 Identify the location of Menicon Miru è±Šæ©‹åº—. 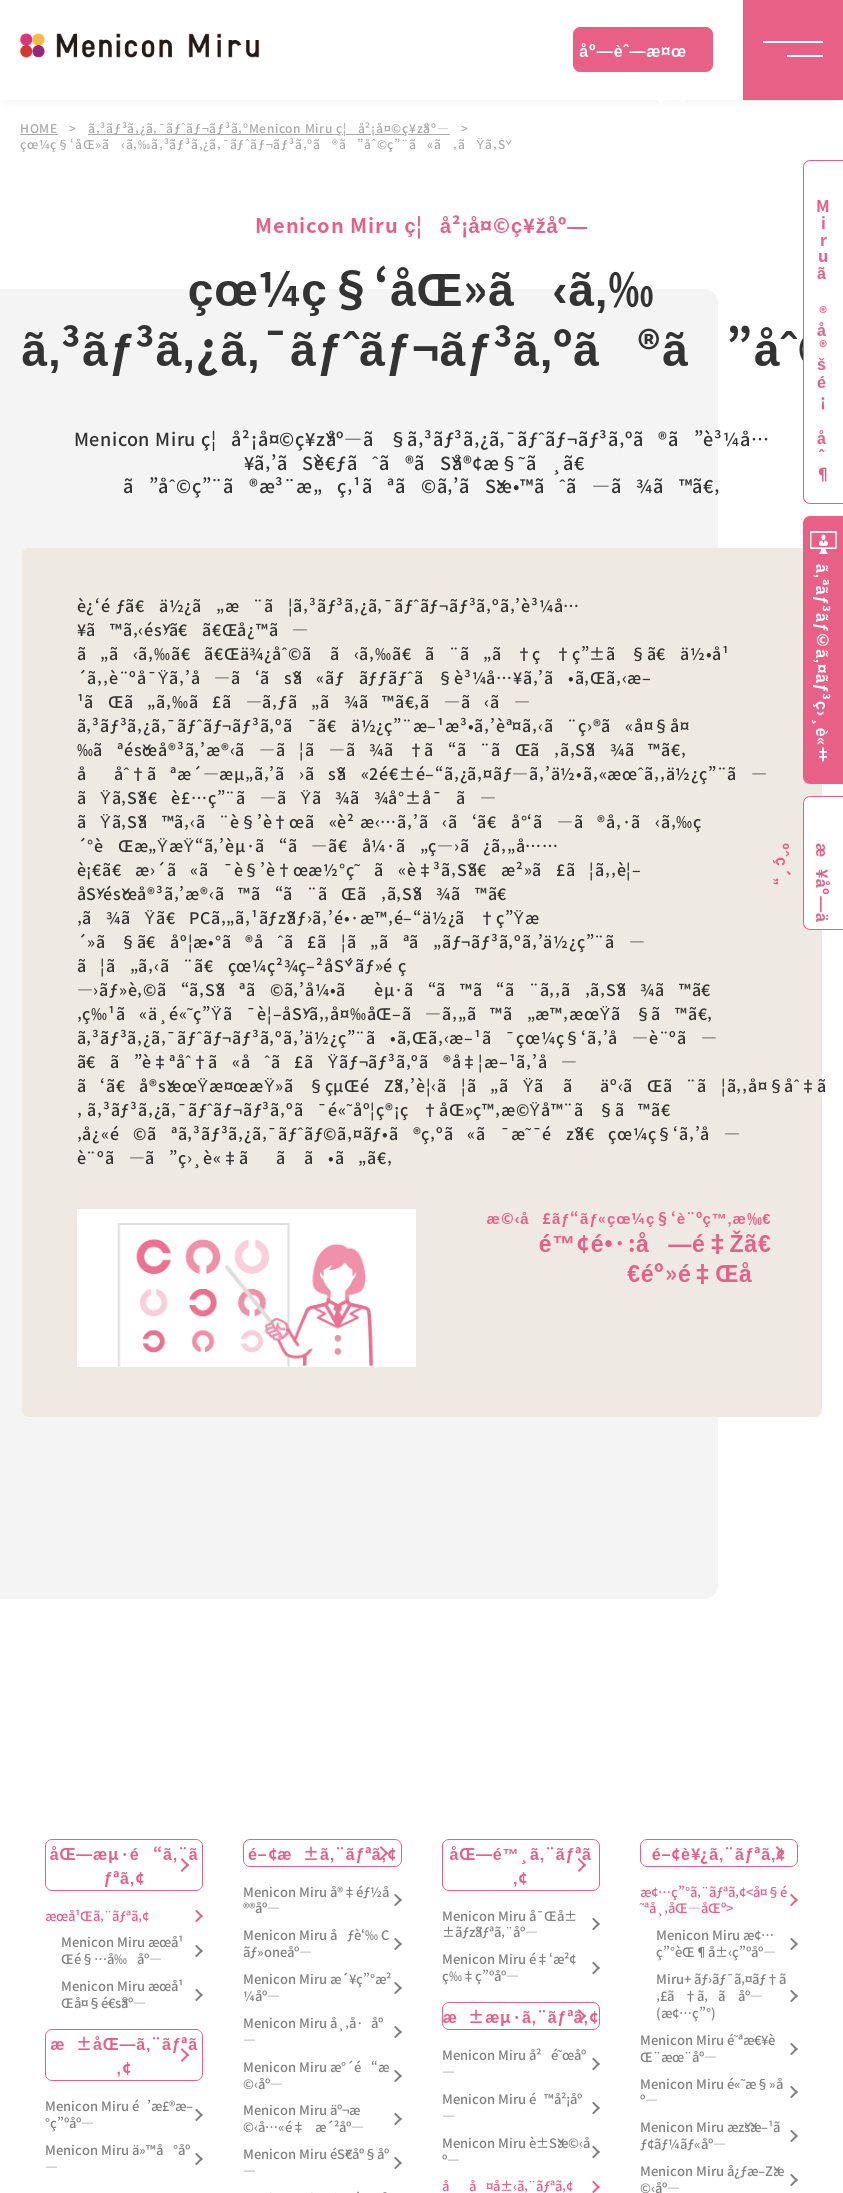
(516, 2151).